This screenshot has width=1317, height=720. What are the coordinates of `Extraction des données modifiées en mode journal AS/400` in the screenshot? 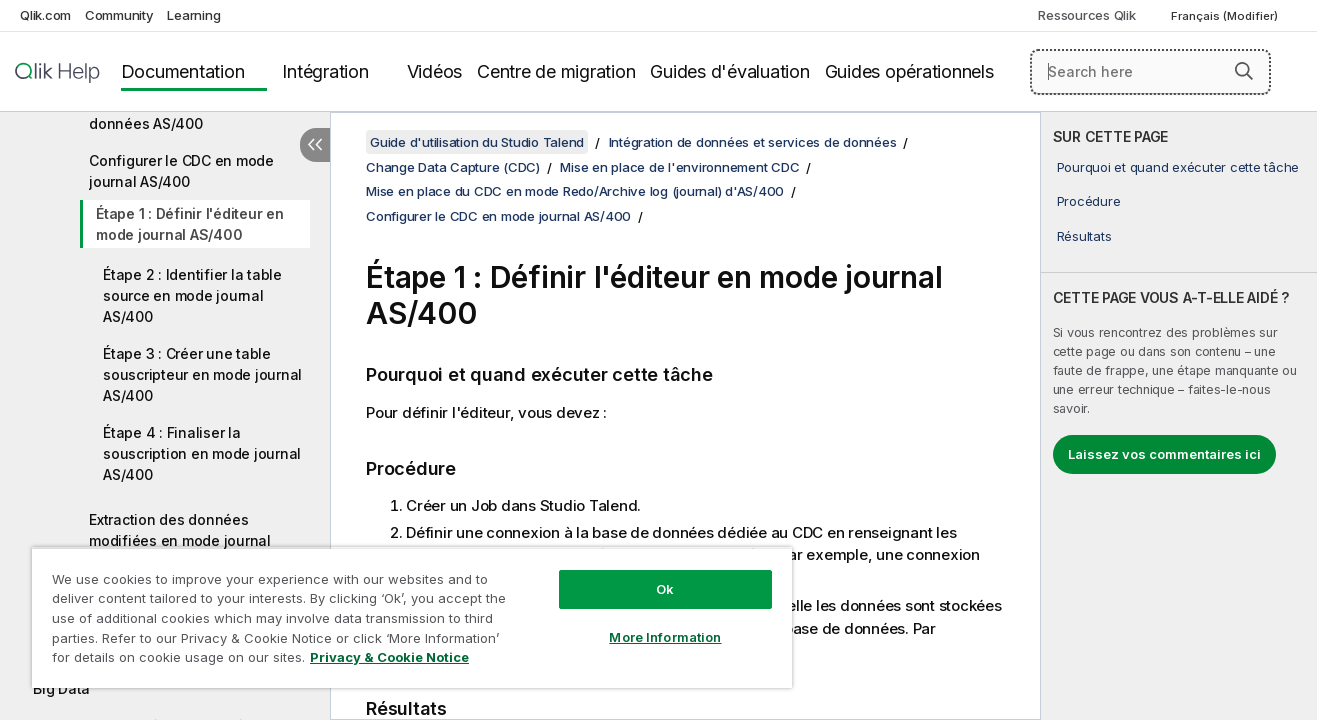 It's located at (180, 540).